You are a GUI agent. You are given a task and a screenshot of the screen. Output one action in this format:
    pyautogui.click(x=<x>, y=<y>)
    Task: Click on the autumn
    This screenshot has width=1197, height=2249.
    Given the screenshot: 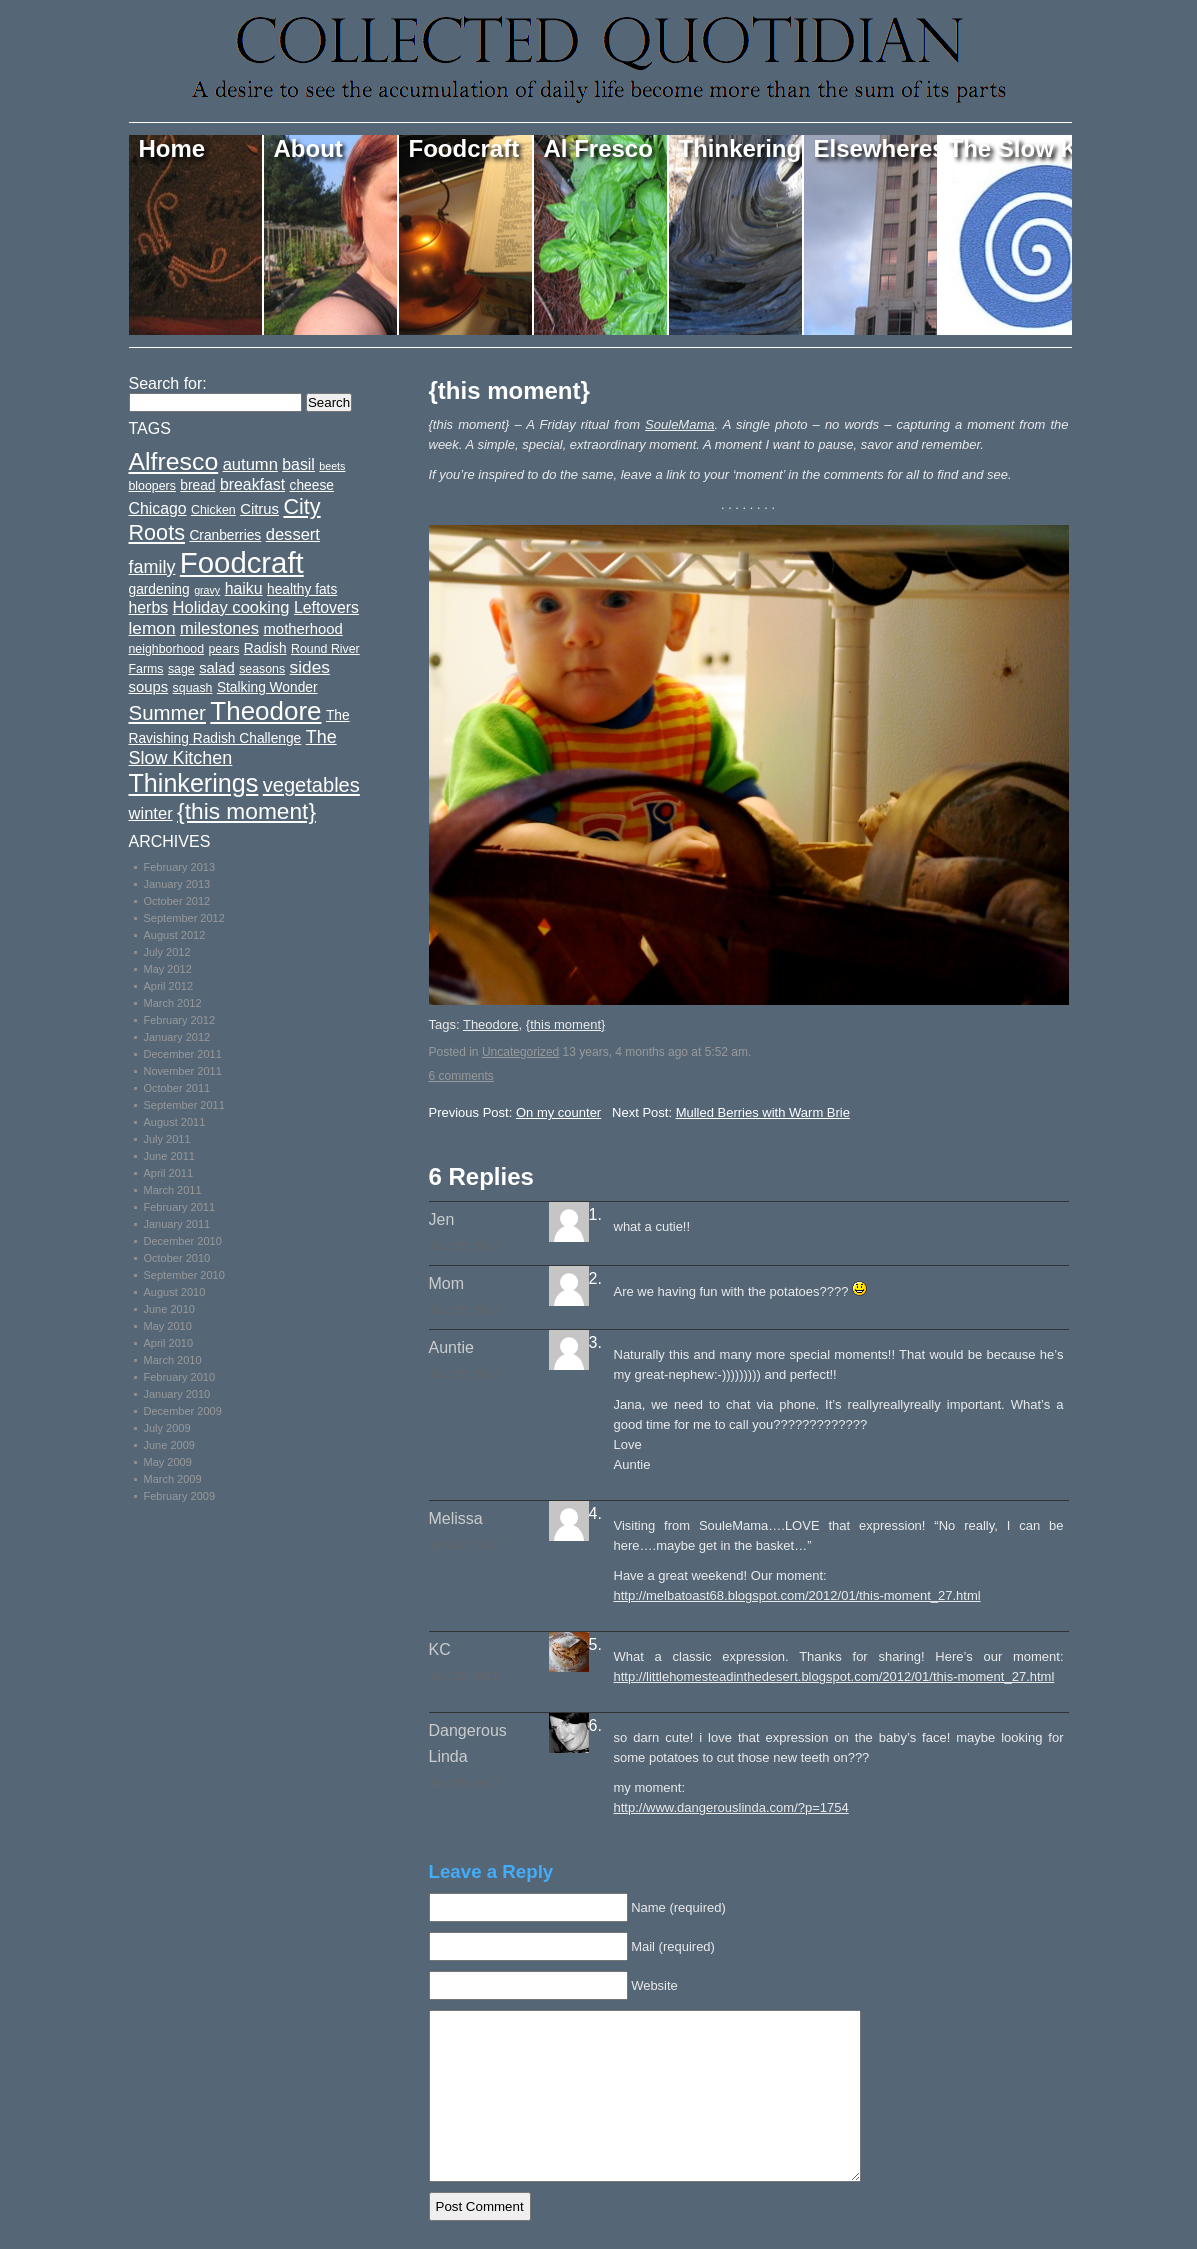 What is the action you would take?
    pyautogui.click(x=250, y=464)
    